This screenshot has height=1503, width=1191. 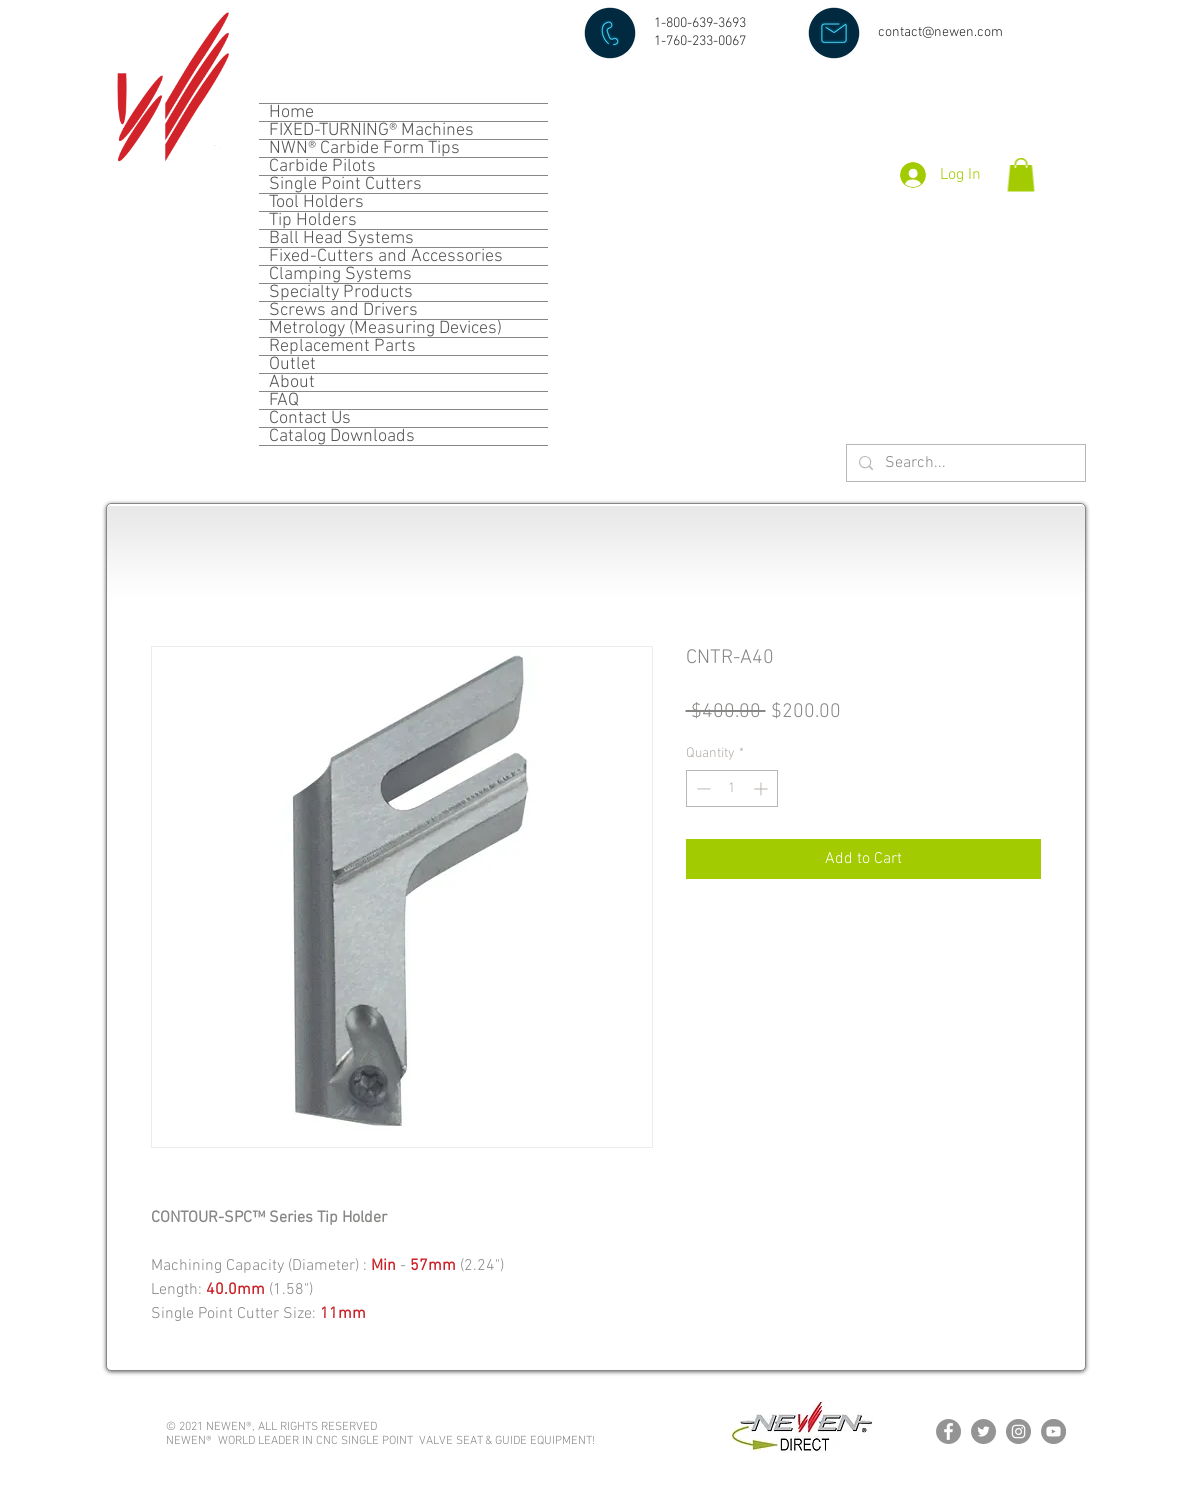 I want to click on Replacement Parts, so click(x=342, y=346).